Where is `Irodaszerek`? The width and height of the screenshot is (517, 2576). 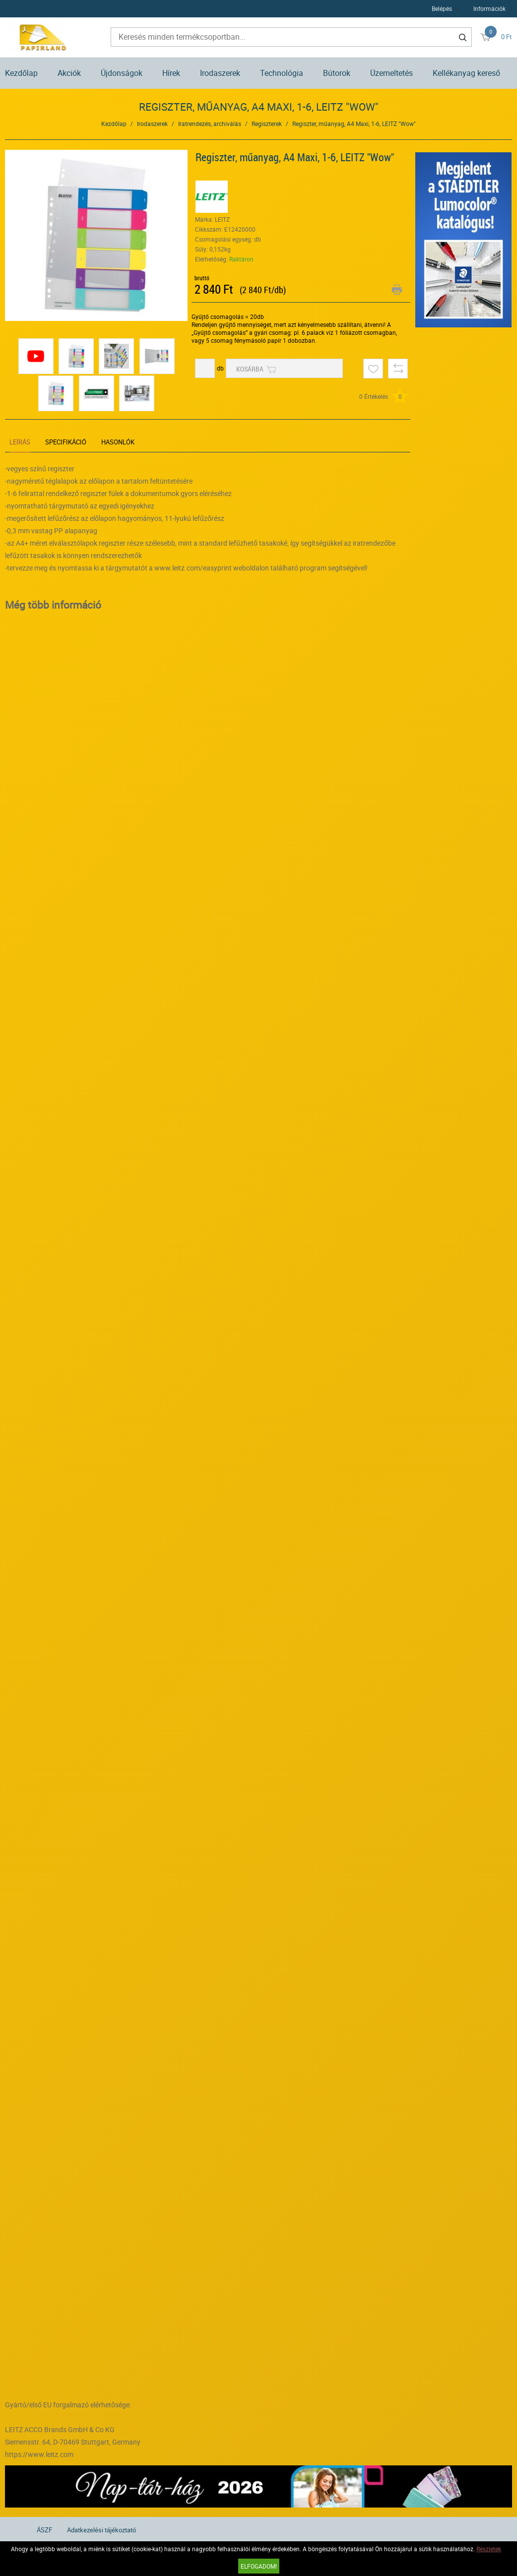
Irodaszerek is located at coordinates (220, 72).